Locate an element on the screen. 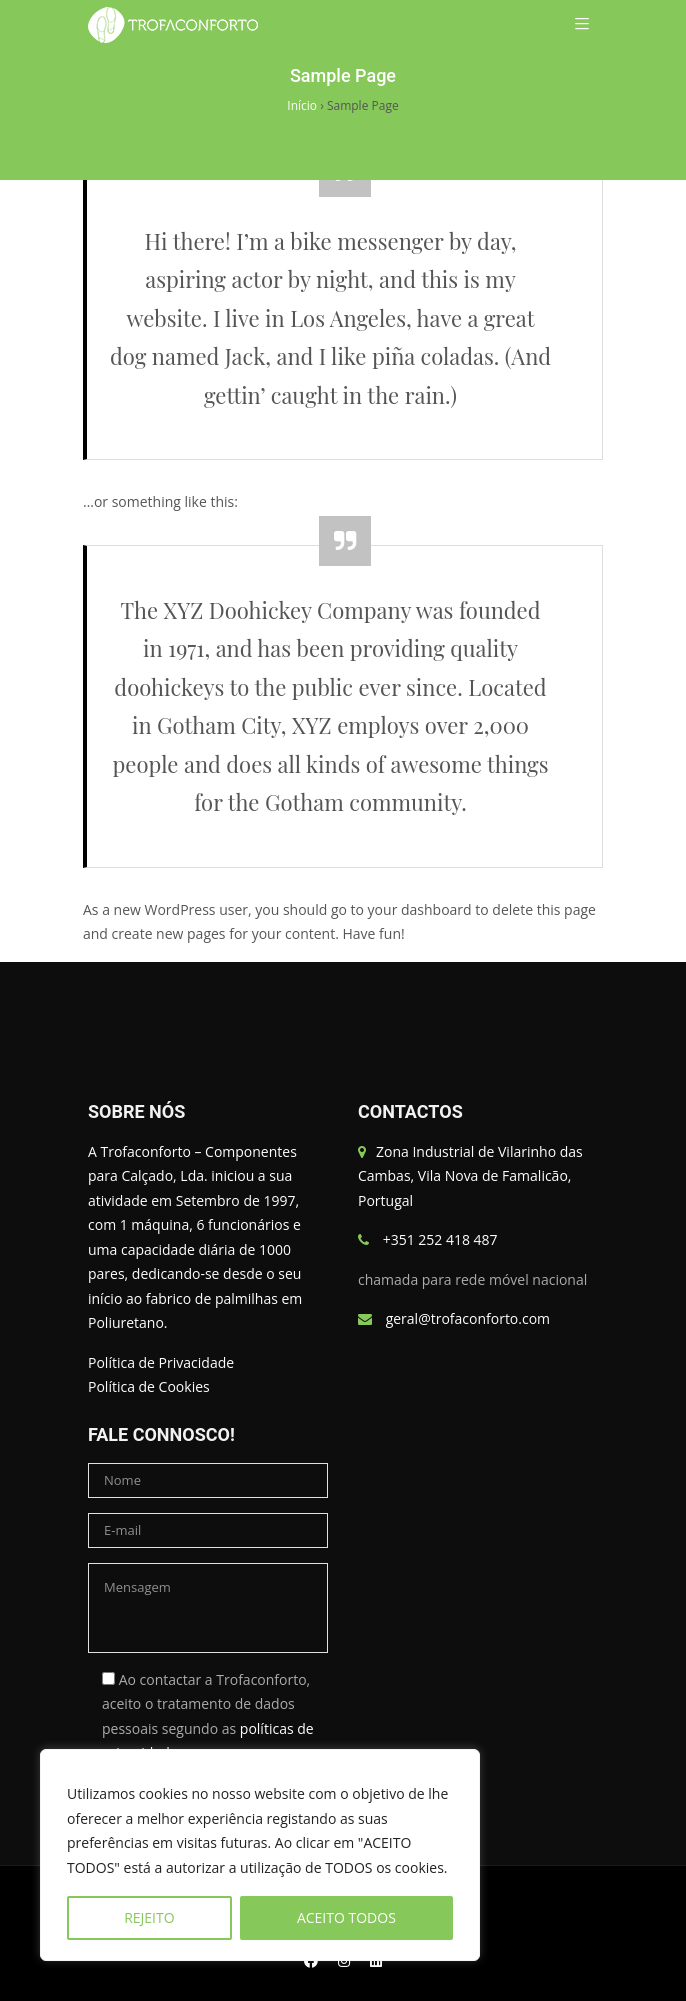 This screenshot has height=2001, width=686. ACEITO TODOS is located at coordinates (346, 1917).